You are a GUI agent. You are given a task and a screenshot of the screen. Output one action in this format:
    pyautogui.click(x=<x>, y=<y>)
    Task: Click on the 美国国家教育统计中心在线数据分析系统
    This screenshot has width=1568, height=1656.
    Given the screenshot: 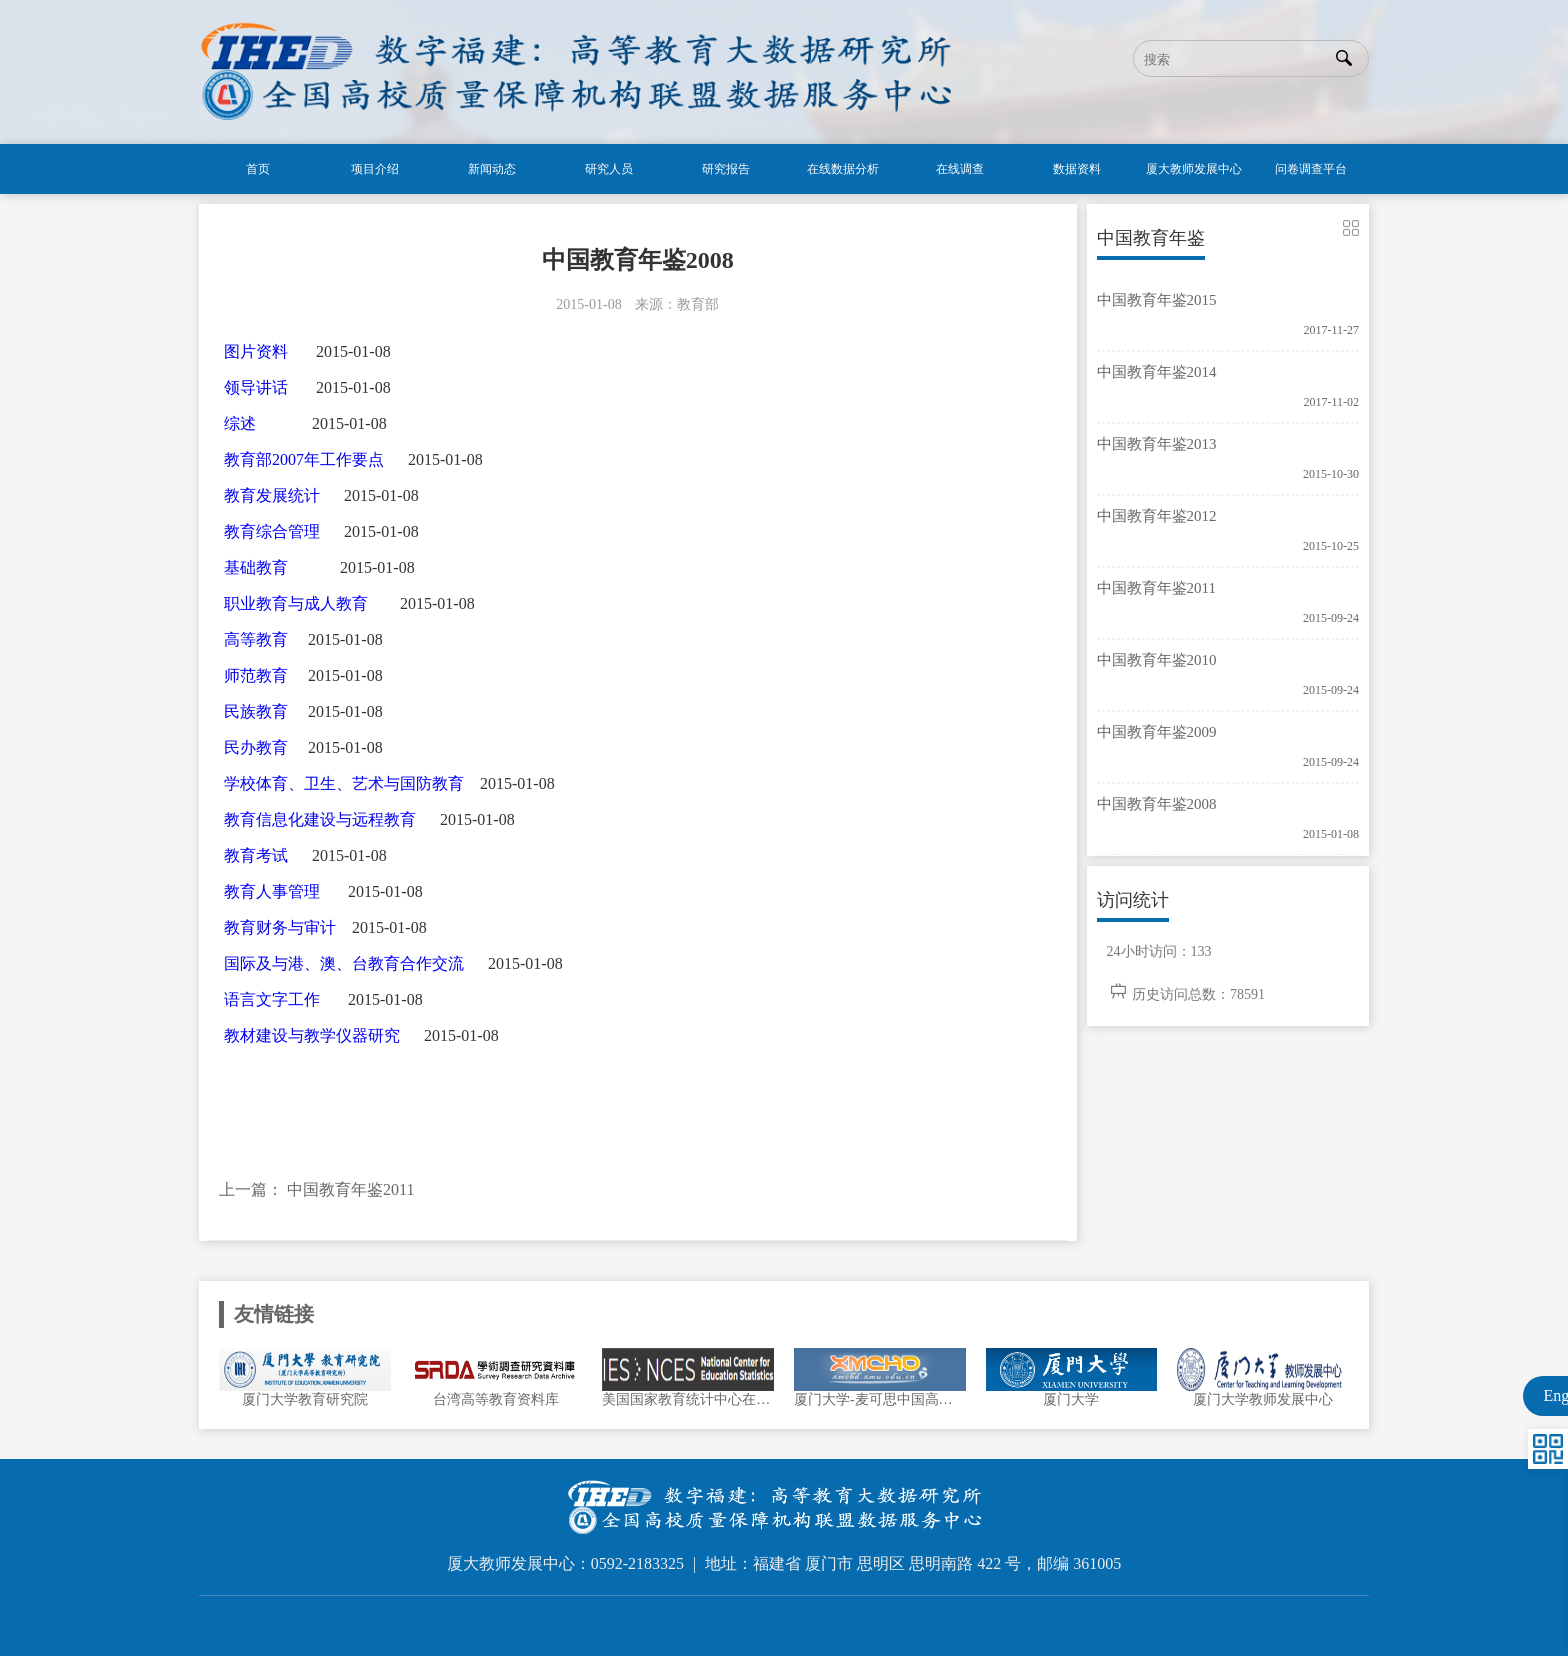 What is the action you would take?
    pyautogui.click(x=688, y=1399)
    